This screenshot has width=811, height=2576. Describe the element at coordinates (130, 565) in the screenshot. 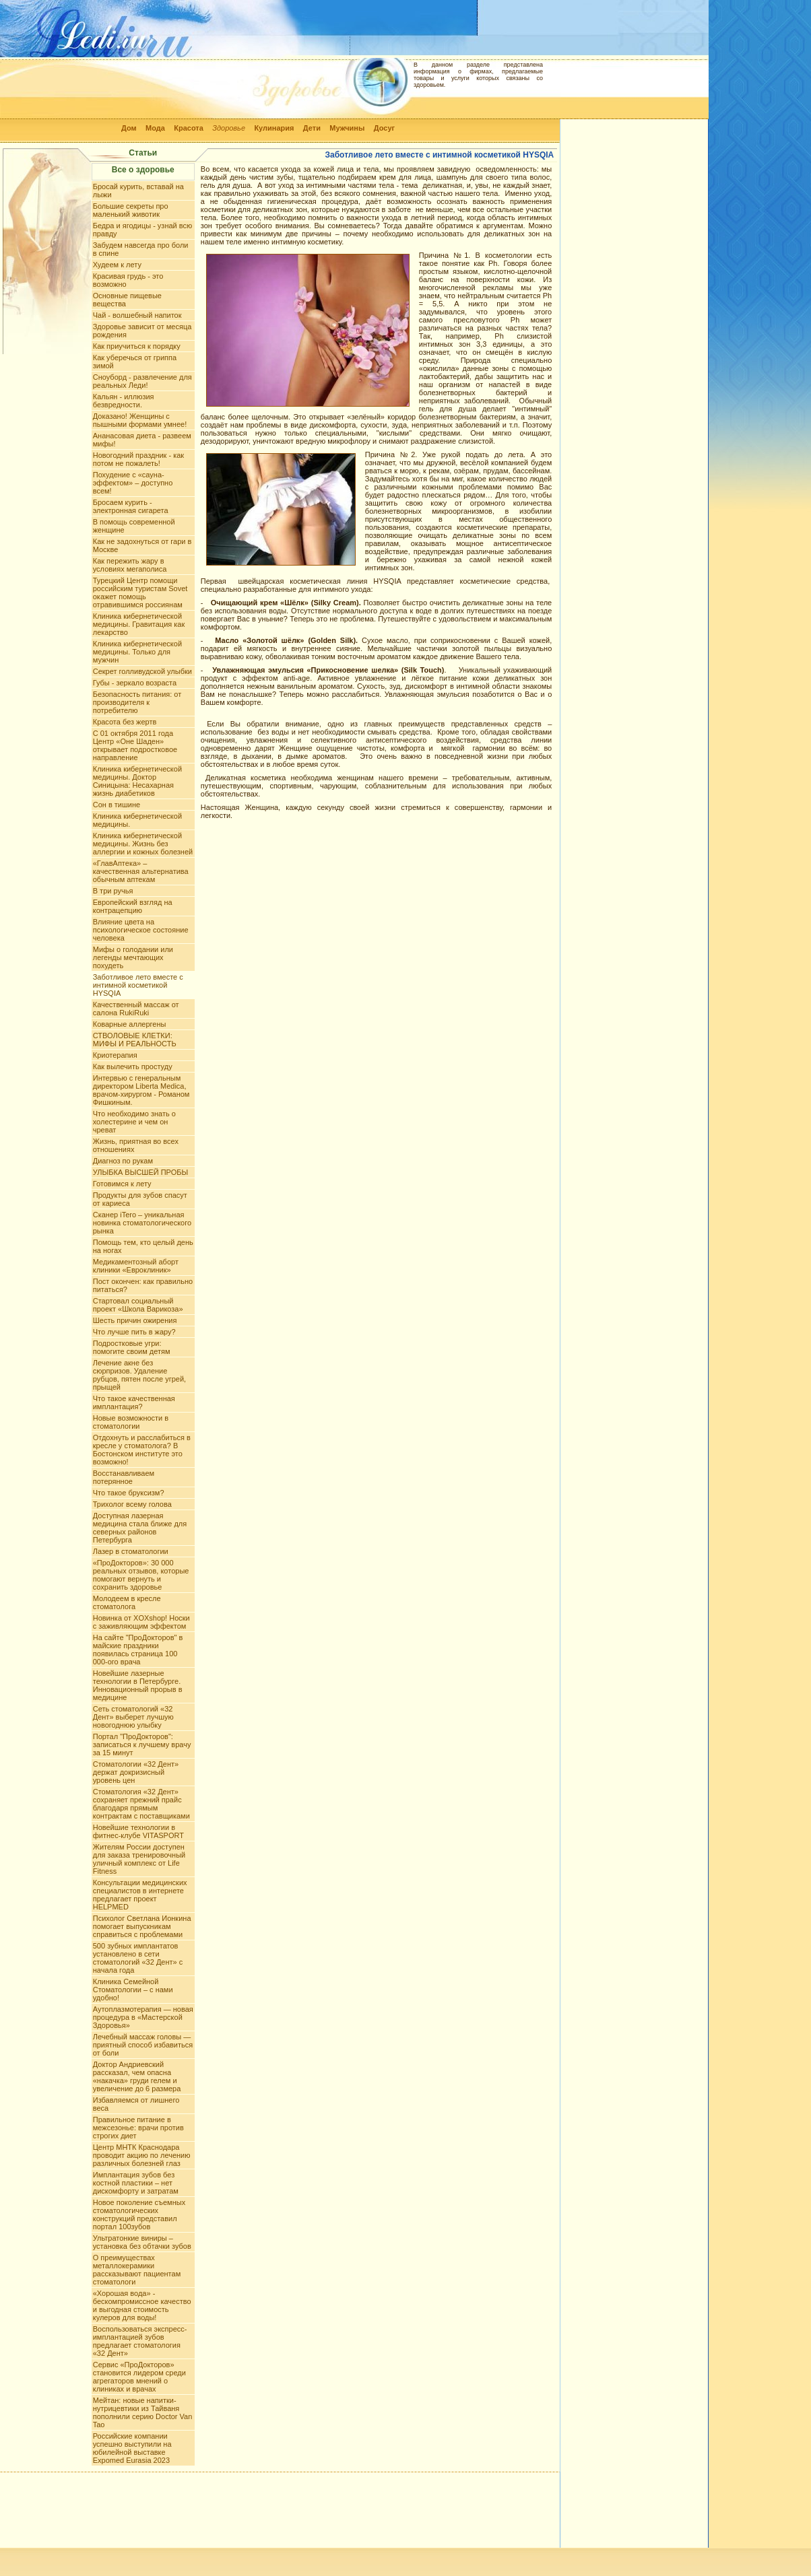

I see `Как пережить жару в условиях мегаполиса` at that location.